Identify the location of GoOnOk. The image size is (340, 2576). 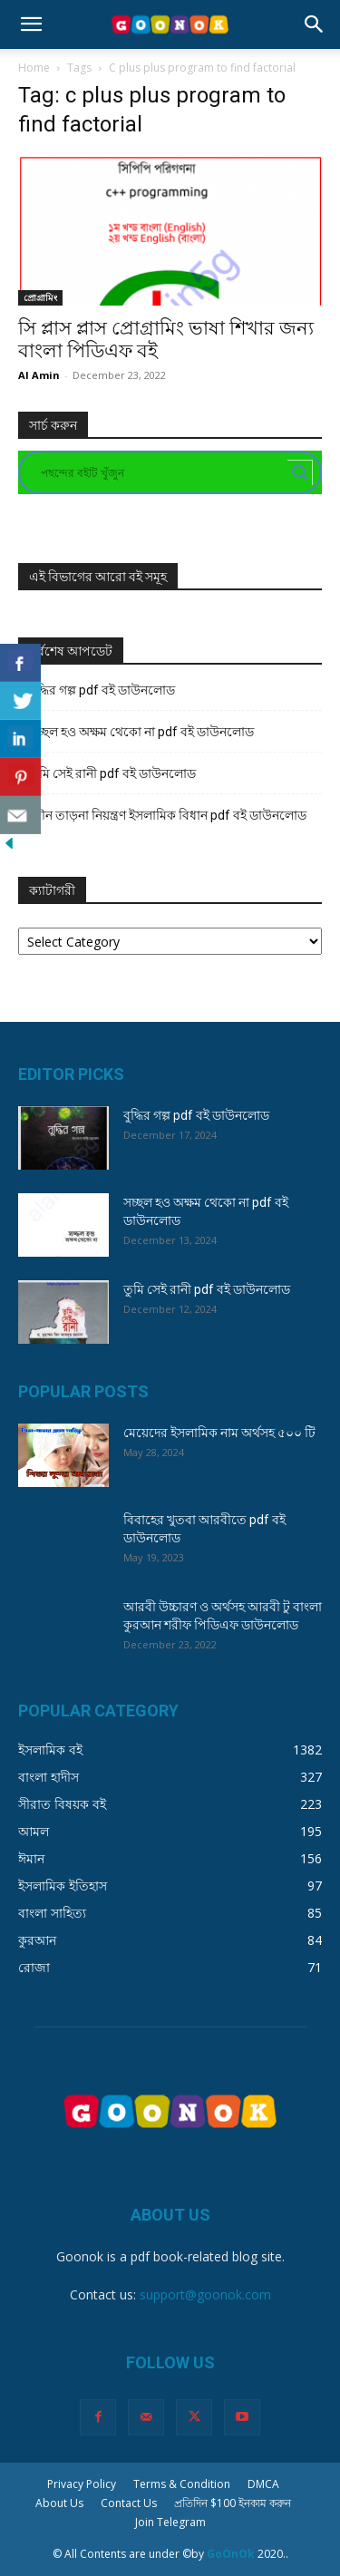
(231, 2553).